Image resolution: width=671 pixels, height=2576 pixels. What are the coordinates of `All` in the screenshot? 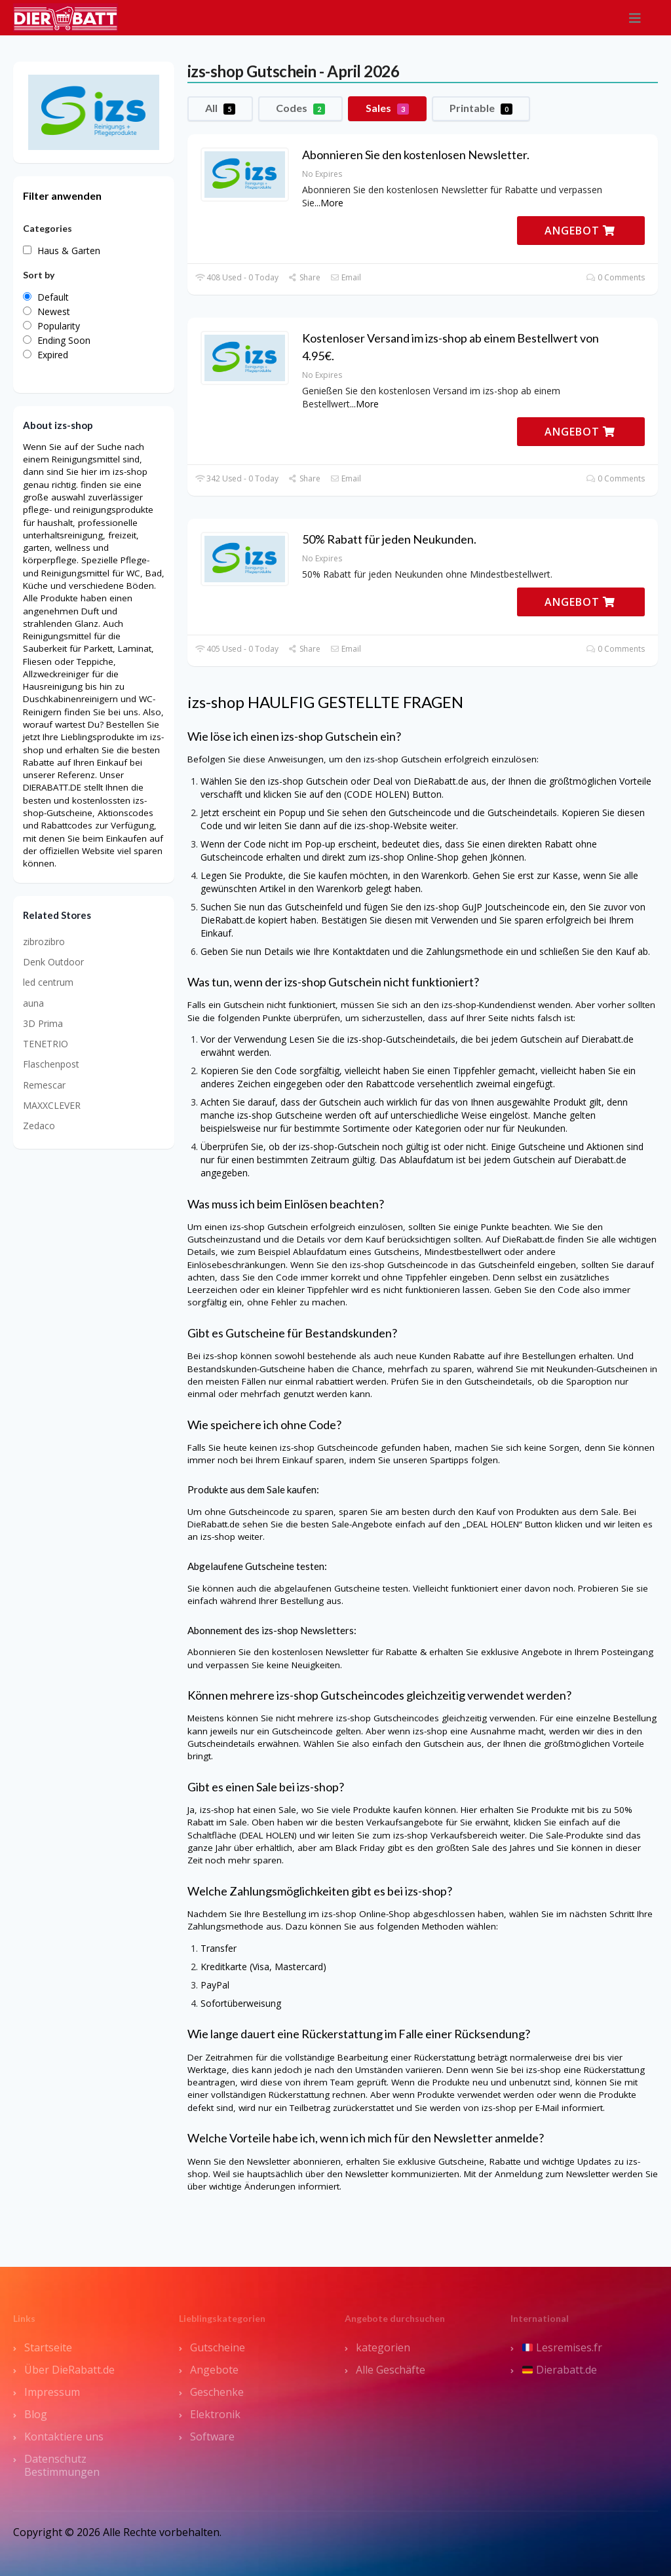 It's located at (220, 108).